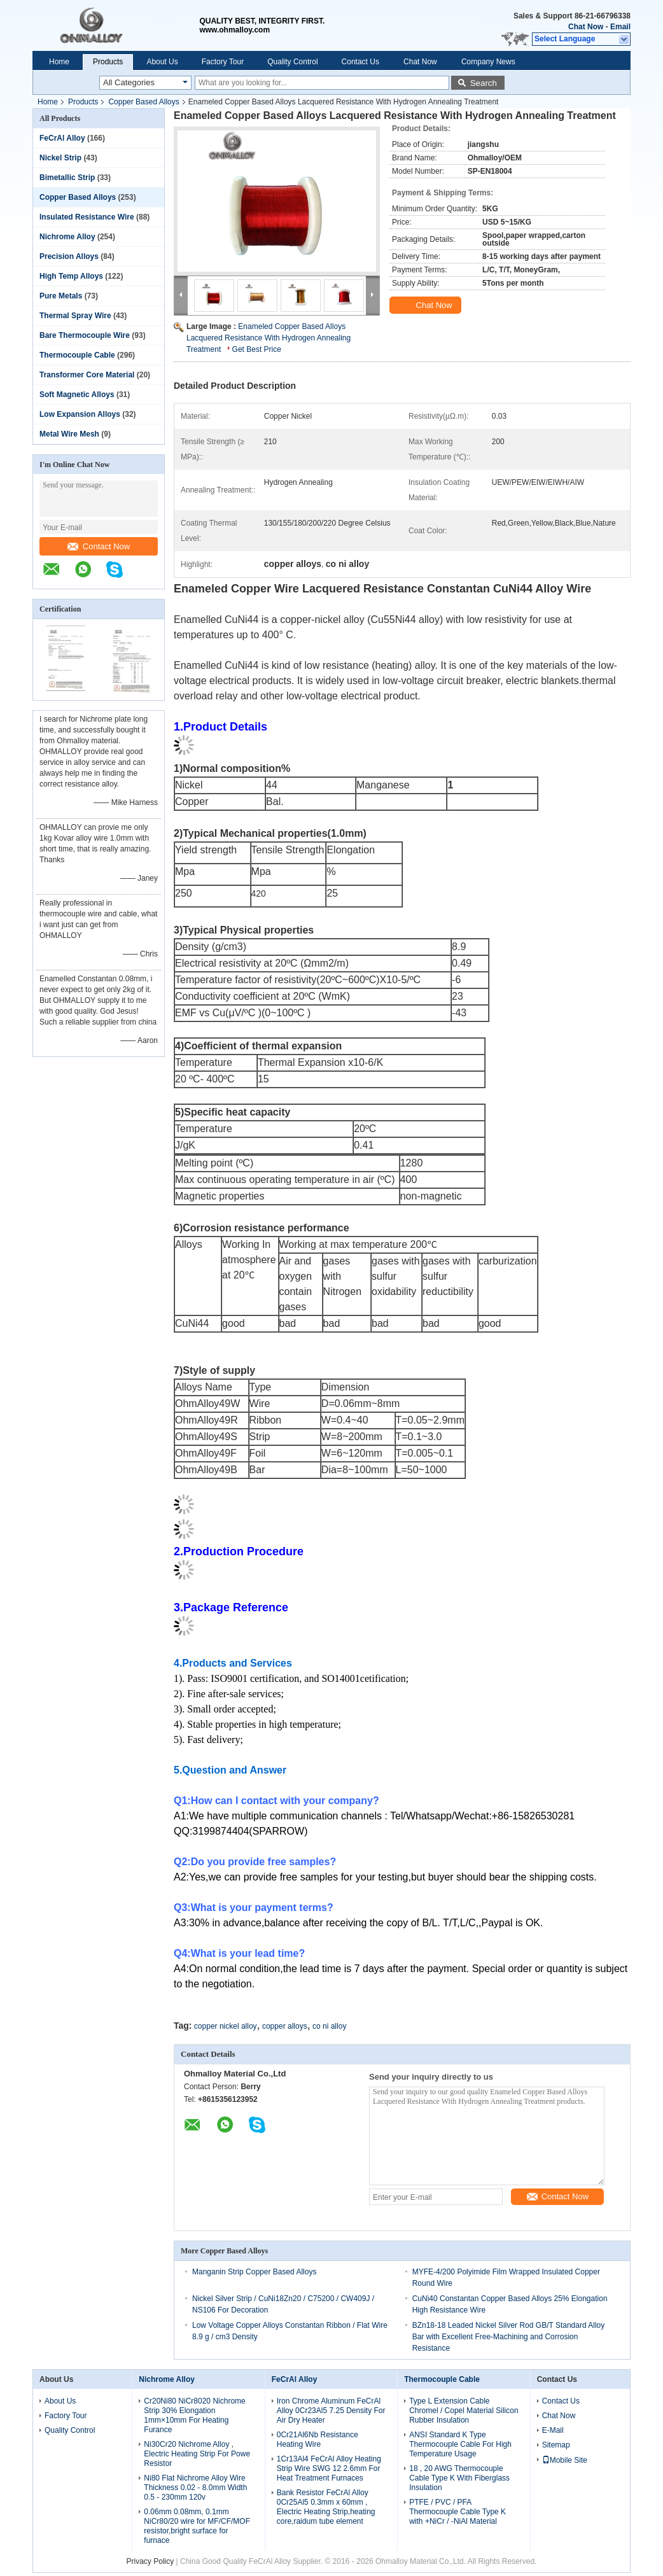 The height and width of the screenshot is (2576, 663). I want to click on Low Expansion Alloys, so click(79, 414).